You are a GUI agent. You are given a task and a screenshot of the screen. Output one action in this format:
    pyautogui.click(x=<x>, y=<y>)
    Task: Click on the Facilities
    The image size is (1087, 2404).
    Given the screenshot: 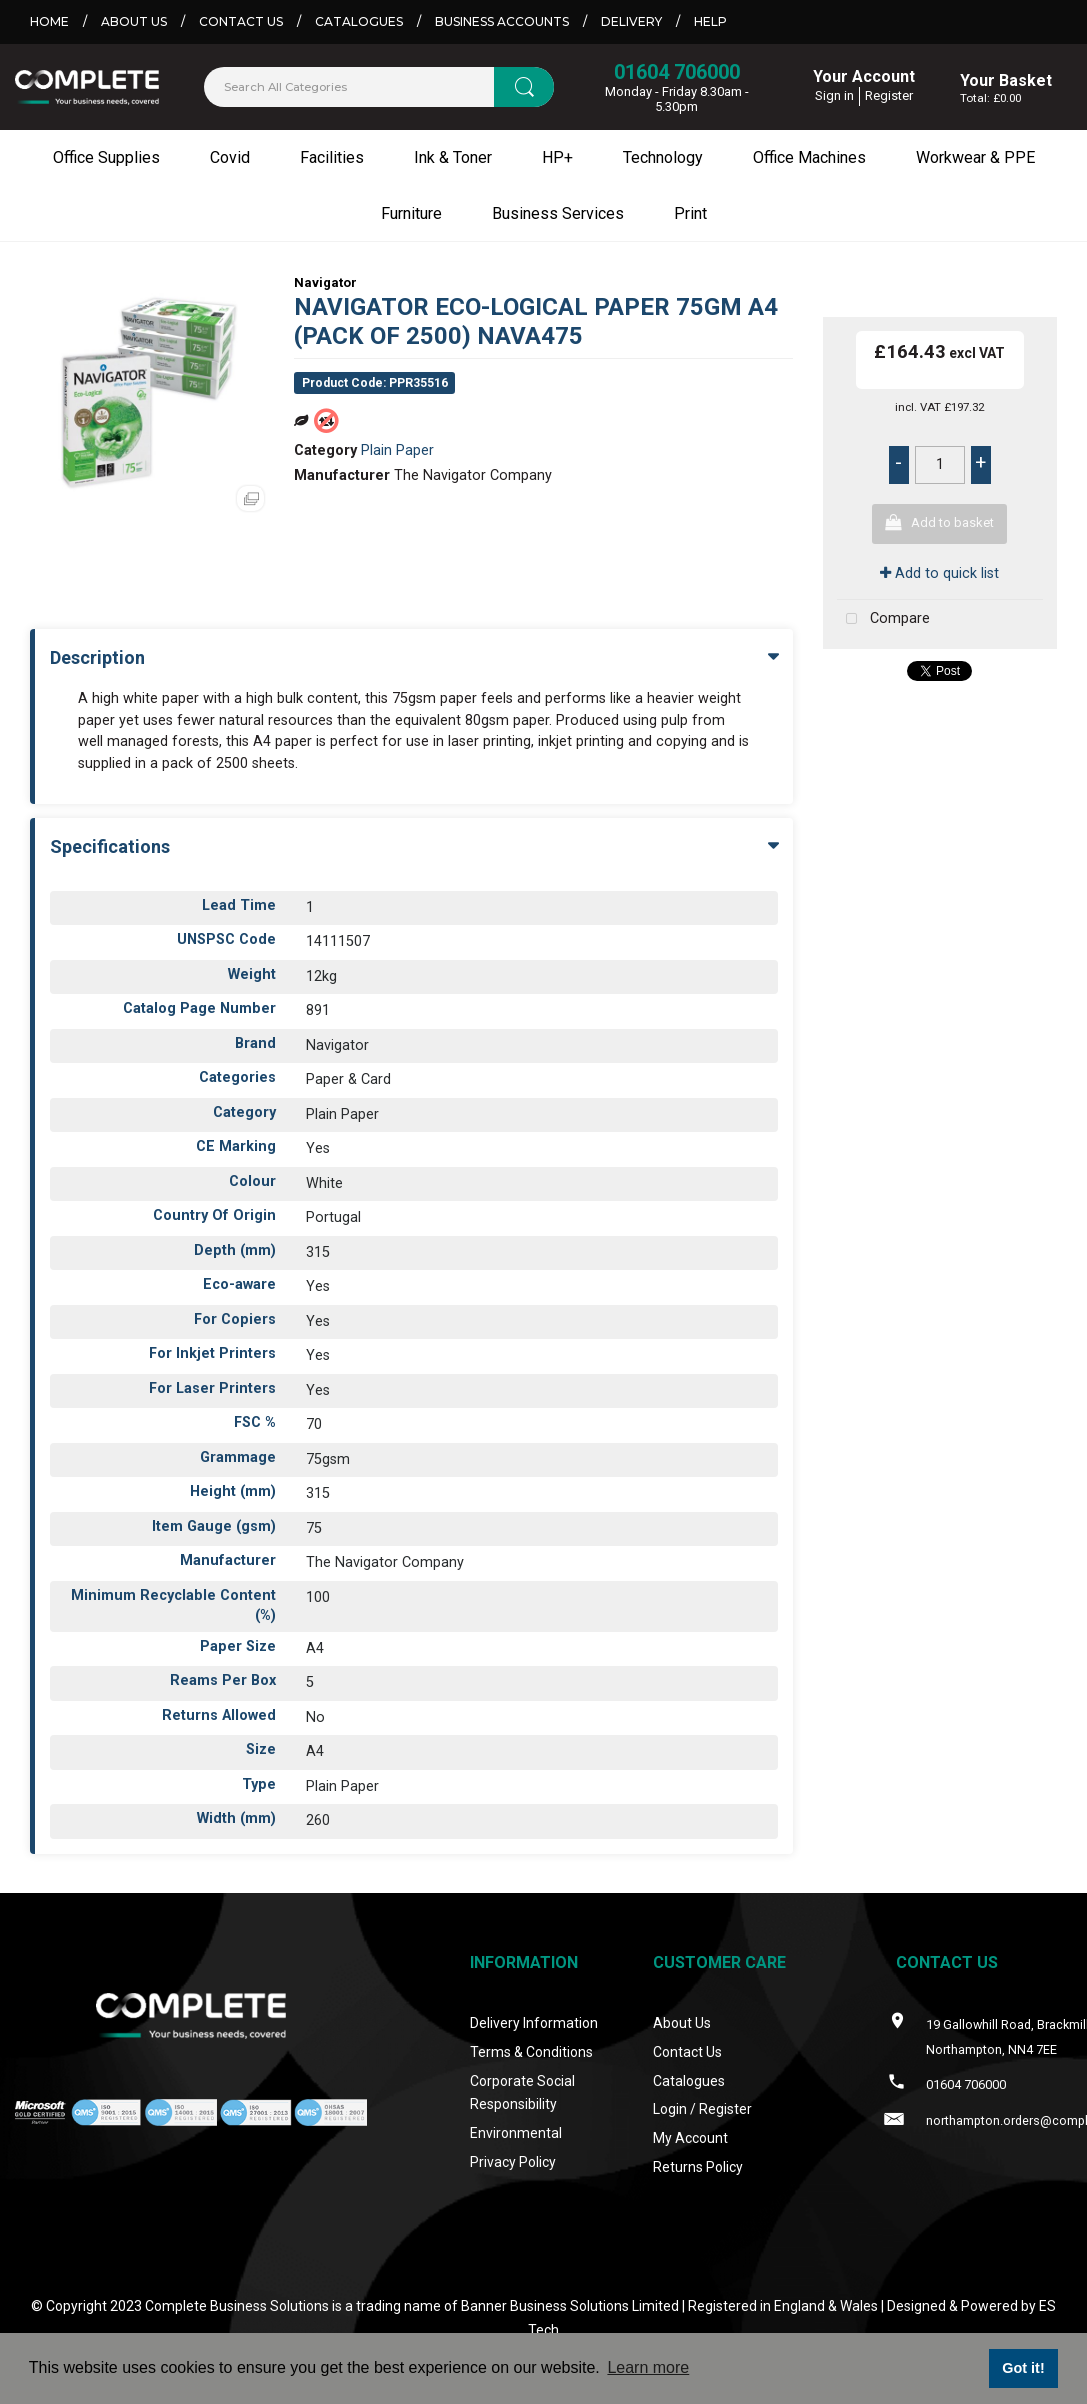 What is the action you would take?
    pyautogui.click(x=332, y=157)
    